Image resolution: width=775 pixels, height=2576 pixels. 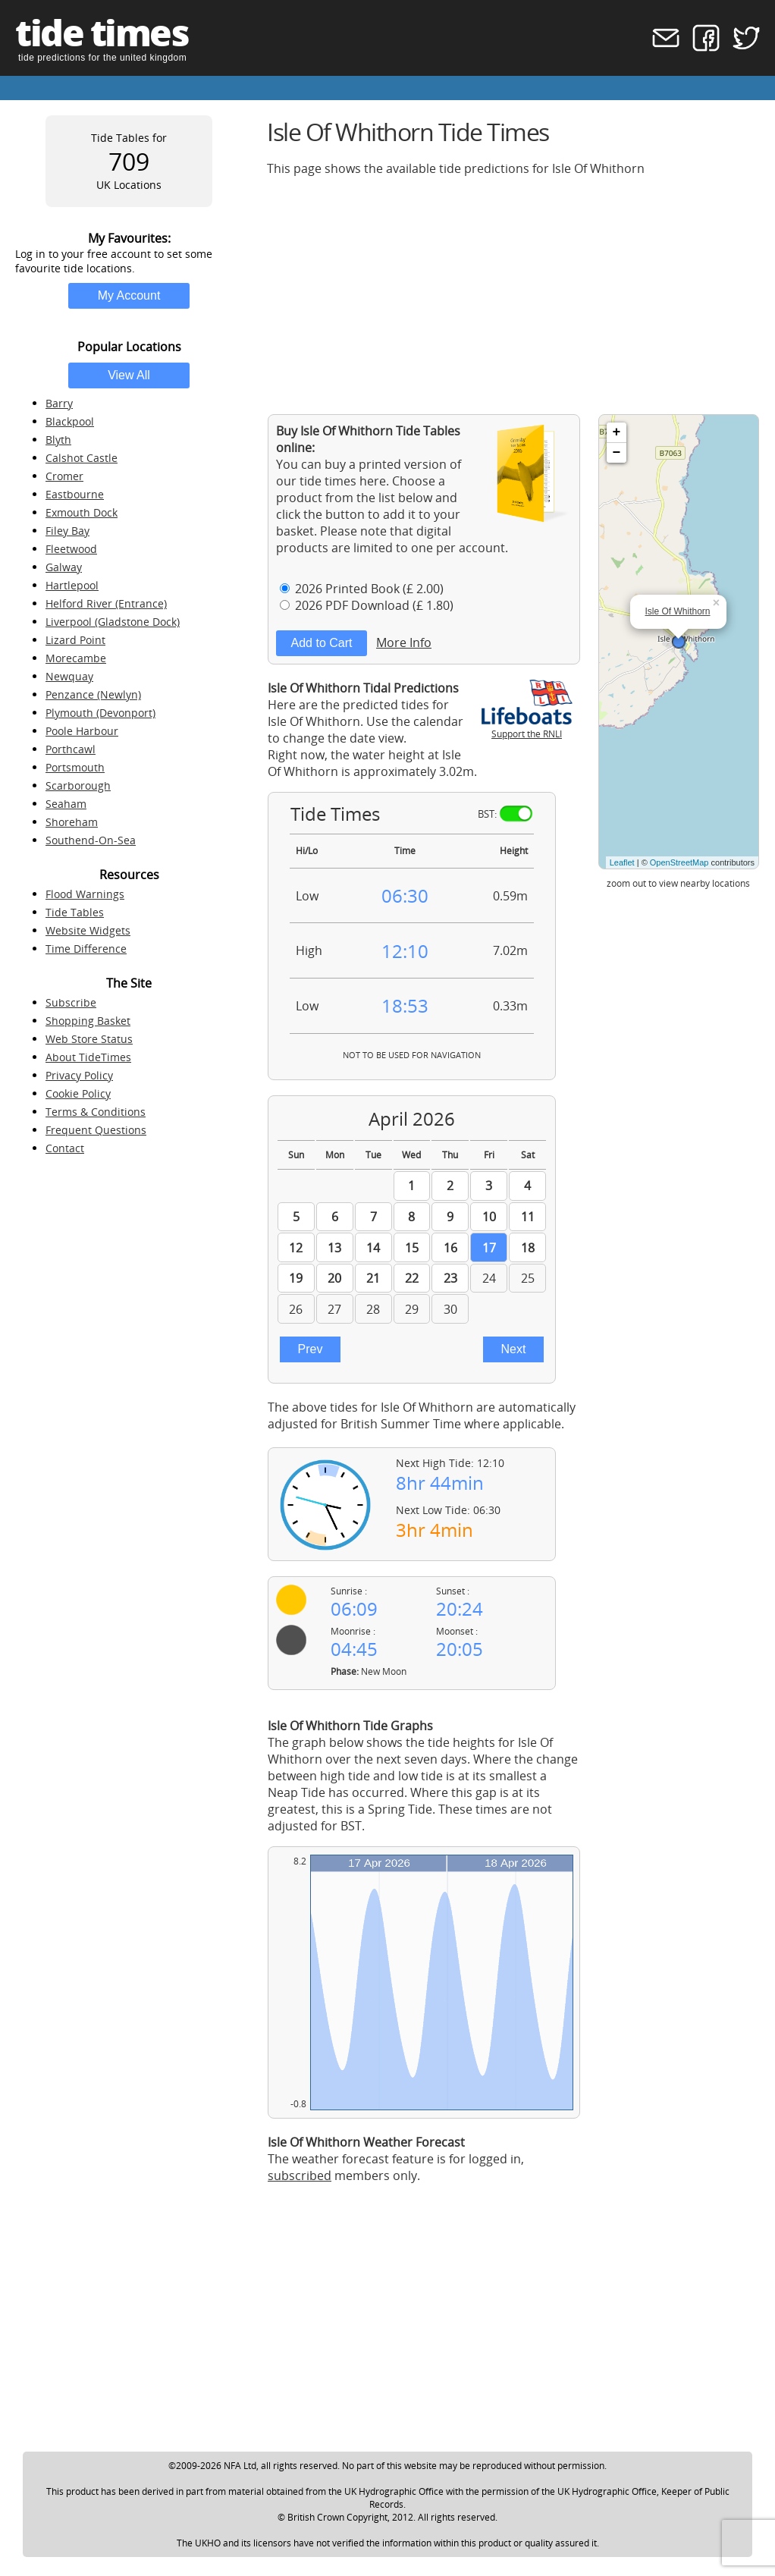 I want to click on Penzance (Newlyn), so click(x=93, y=694).